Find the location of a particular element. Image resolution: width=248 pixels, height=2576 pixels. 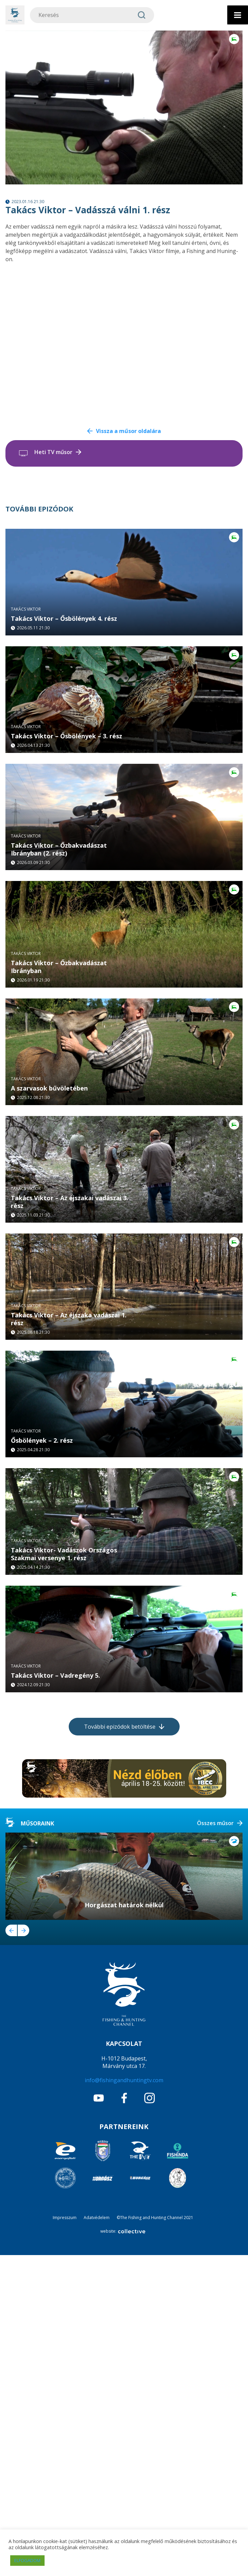

Vissza a műsor oldalára is located at coordinates (128, 431).